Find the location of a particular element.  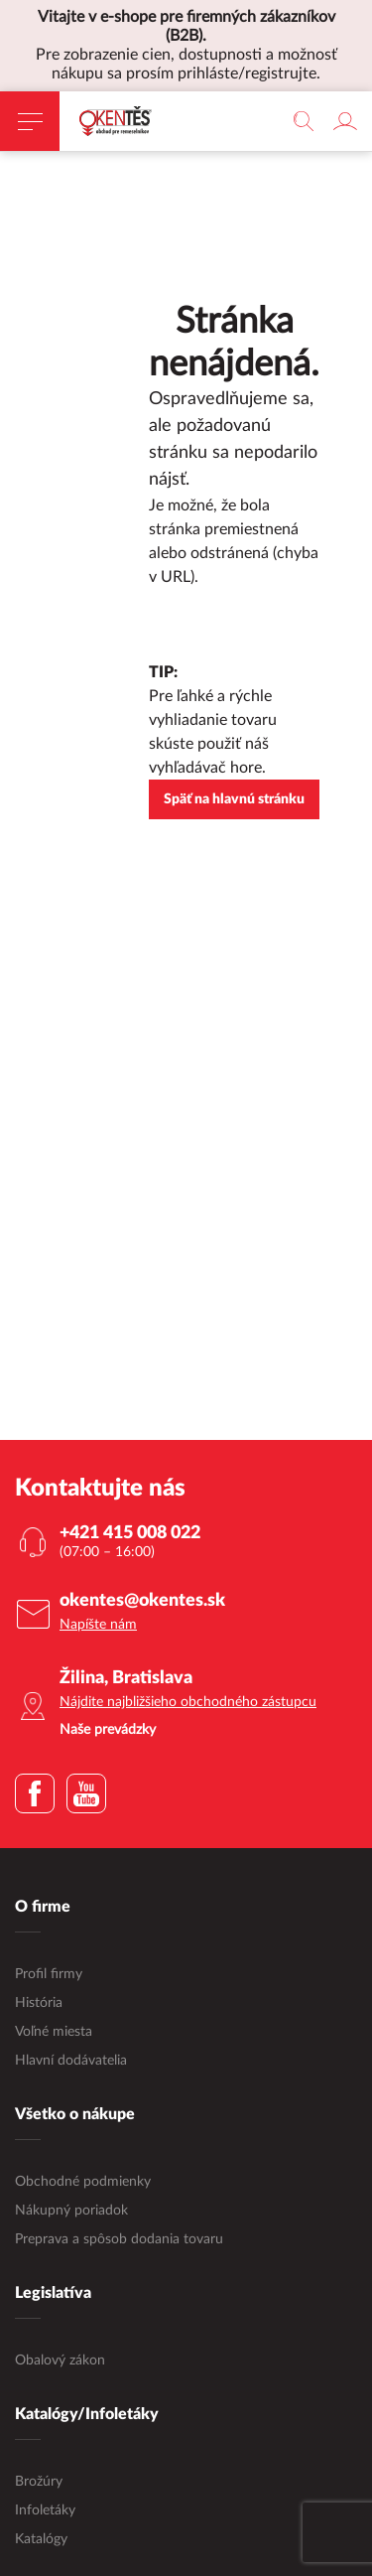

Napíšte nám is located at coordinates (98, 1625).